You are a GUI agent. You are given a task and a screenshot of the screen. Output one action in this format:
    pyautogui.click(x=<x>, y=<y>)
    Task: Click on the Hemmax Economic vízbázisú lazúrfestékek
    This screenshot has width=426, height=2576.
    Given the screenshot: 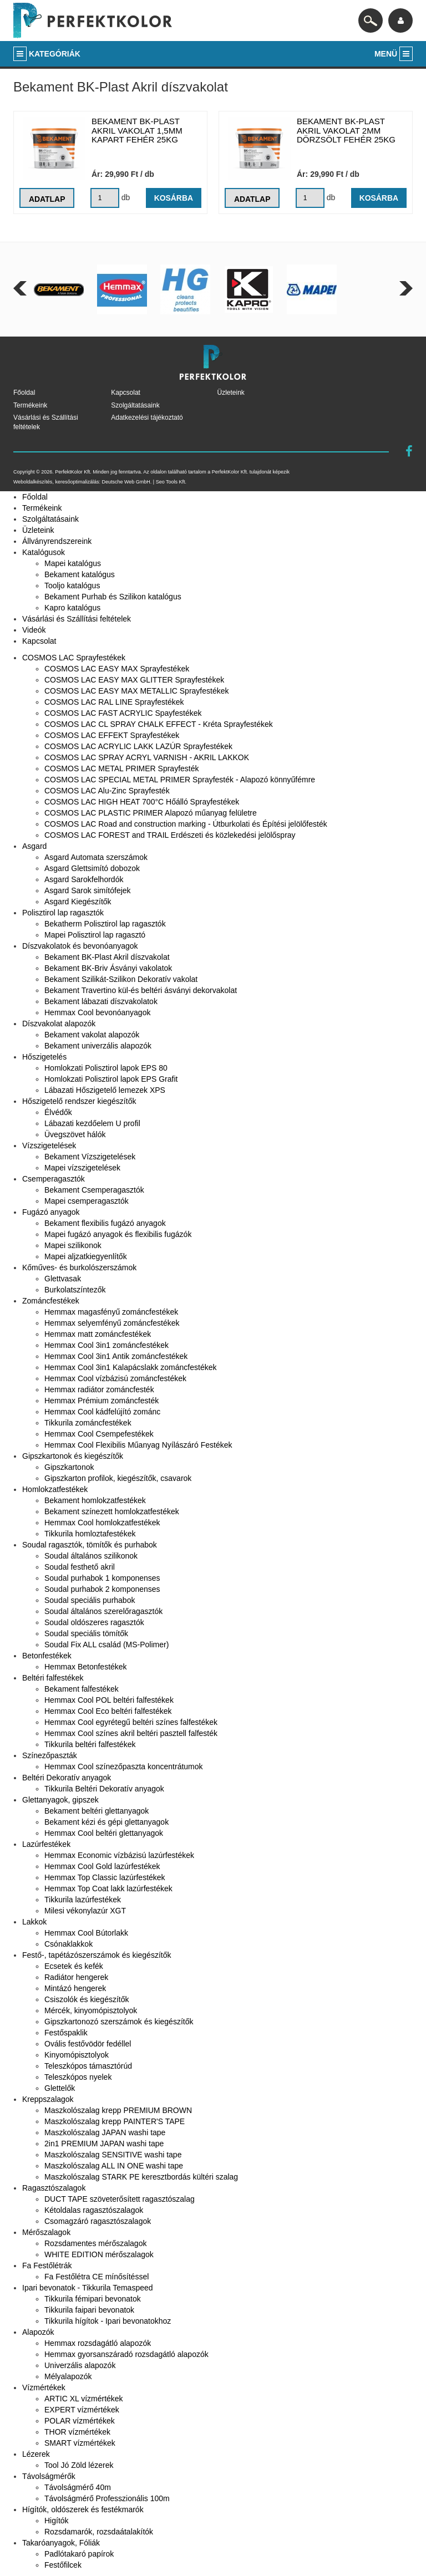 What is the action you would take?
    pyautogui.click(x=119, y=1855)
    